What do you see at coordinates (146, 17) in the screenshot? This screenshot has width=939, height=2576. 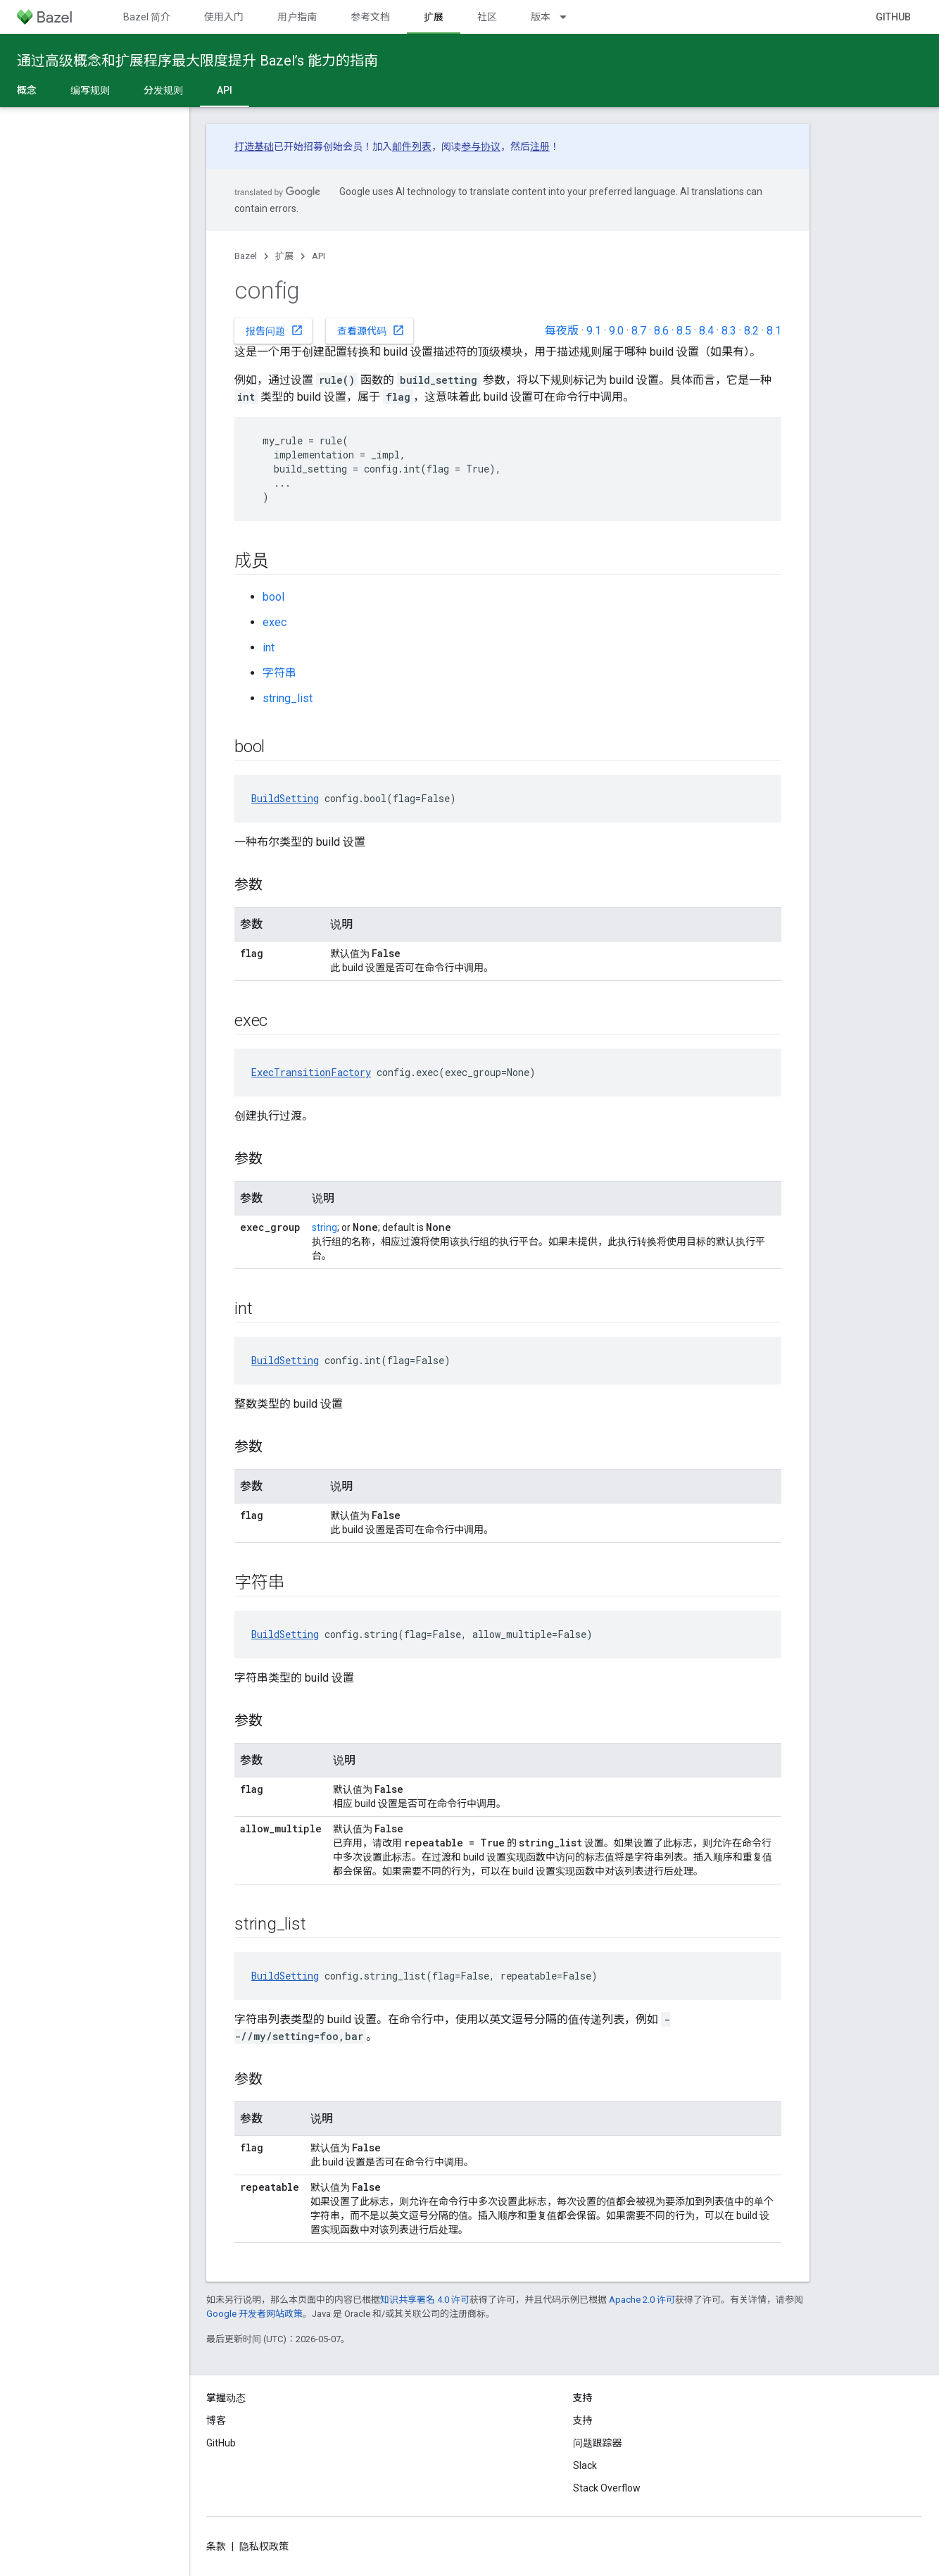 I see `Bazel 简介` at bounding box center [146, 17].